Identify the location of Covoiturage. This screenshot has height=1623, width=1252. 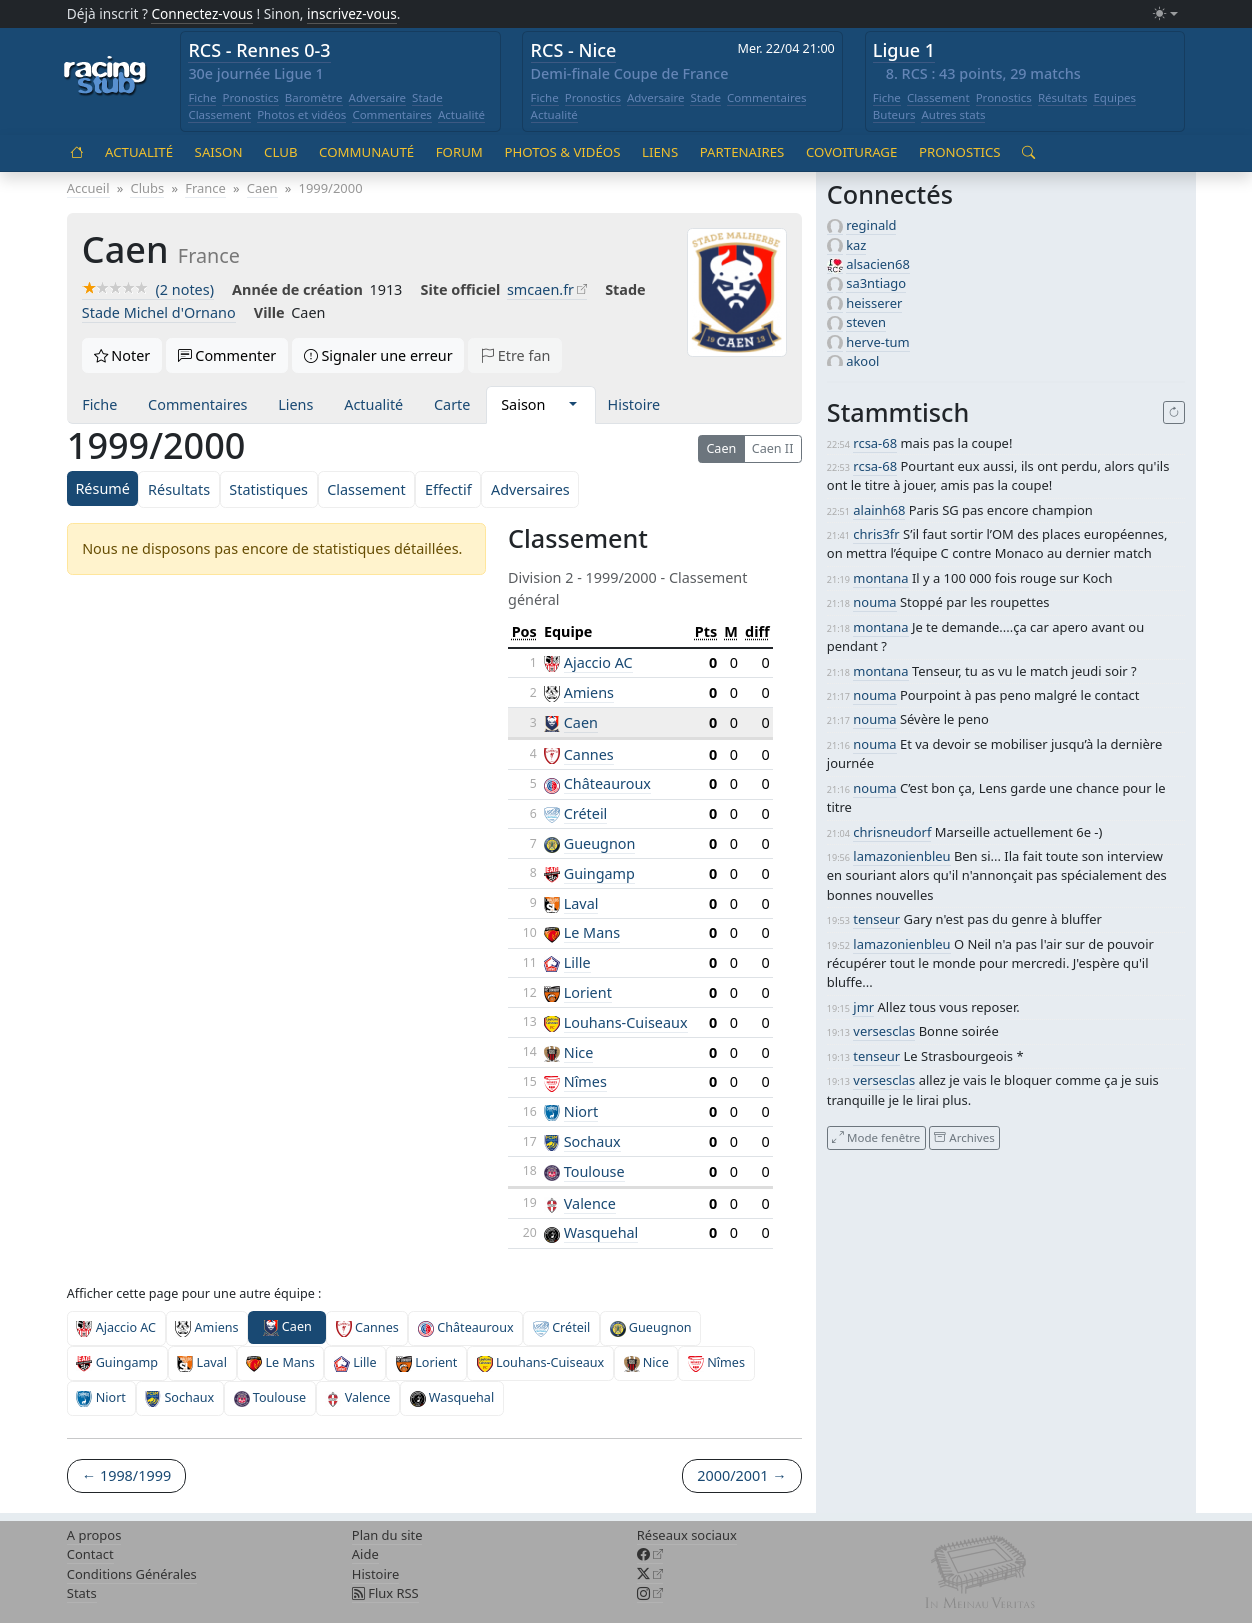
(851, 152).